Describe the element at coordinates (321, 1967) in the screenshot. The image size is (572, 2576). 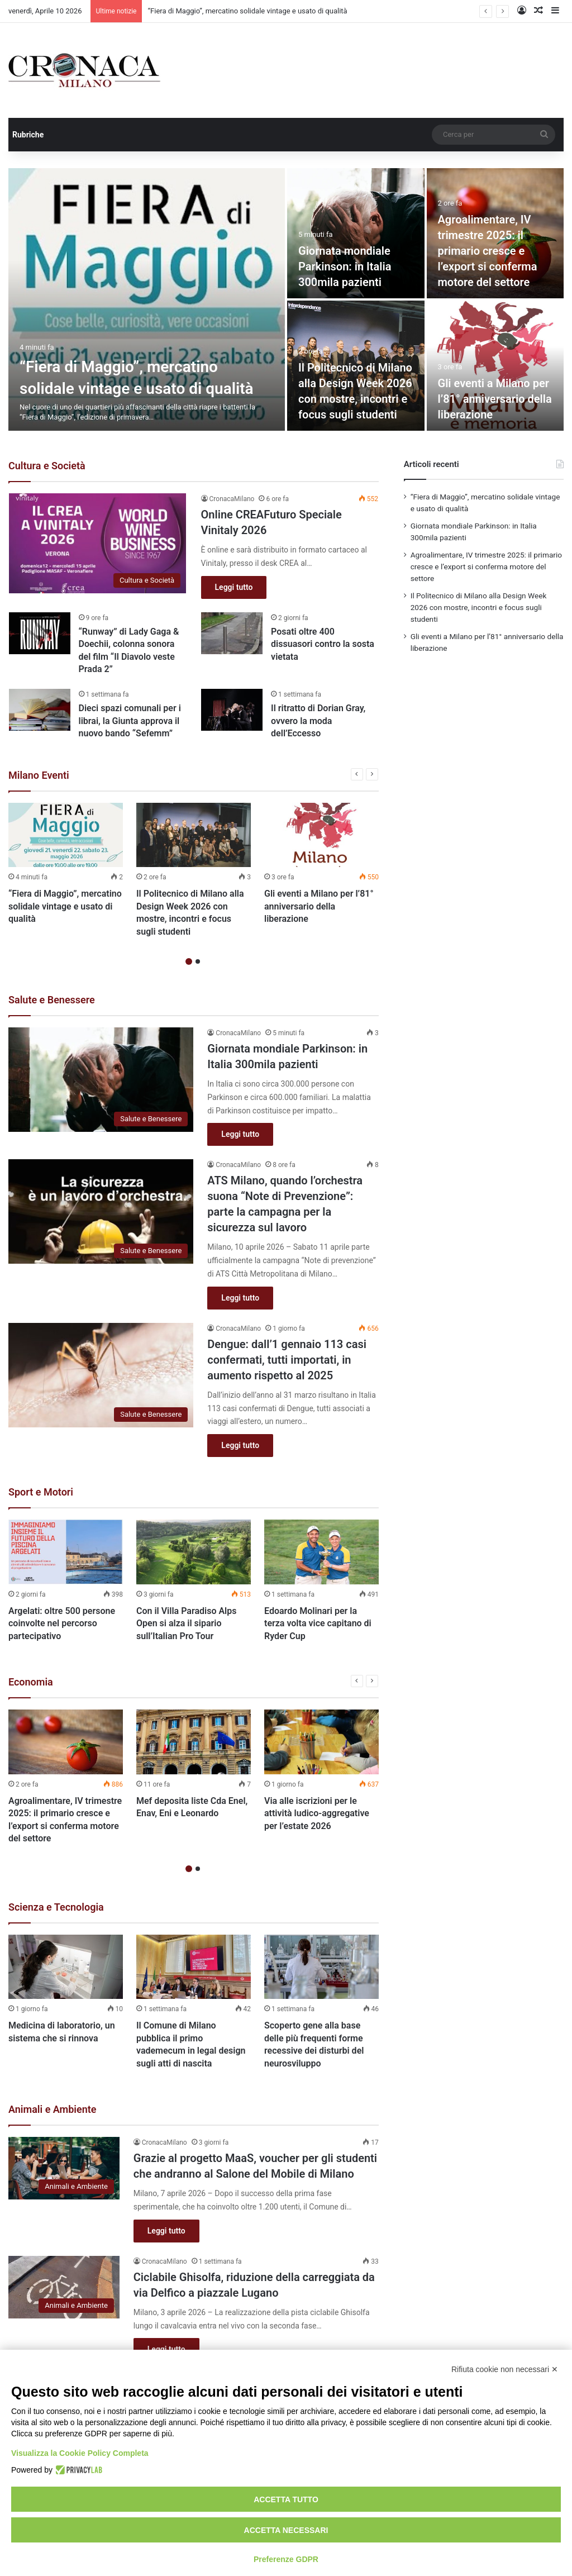
I see `[Scoperto gene alla base delle più frequenti forme recessive dei disturbi del neurosviluppo]` at that location.